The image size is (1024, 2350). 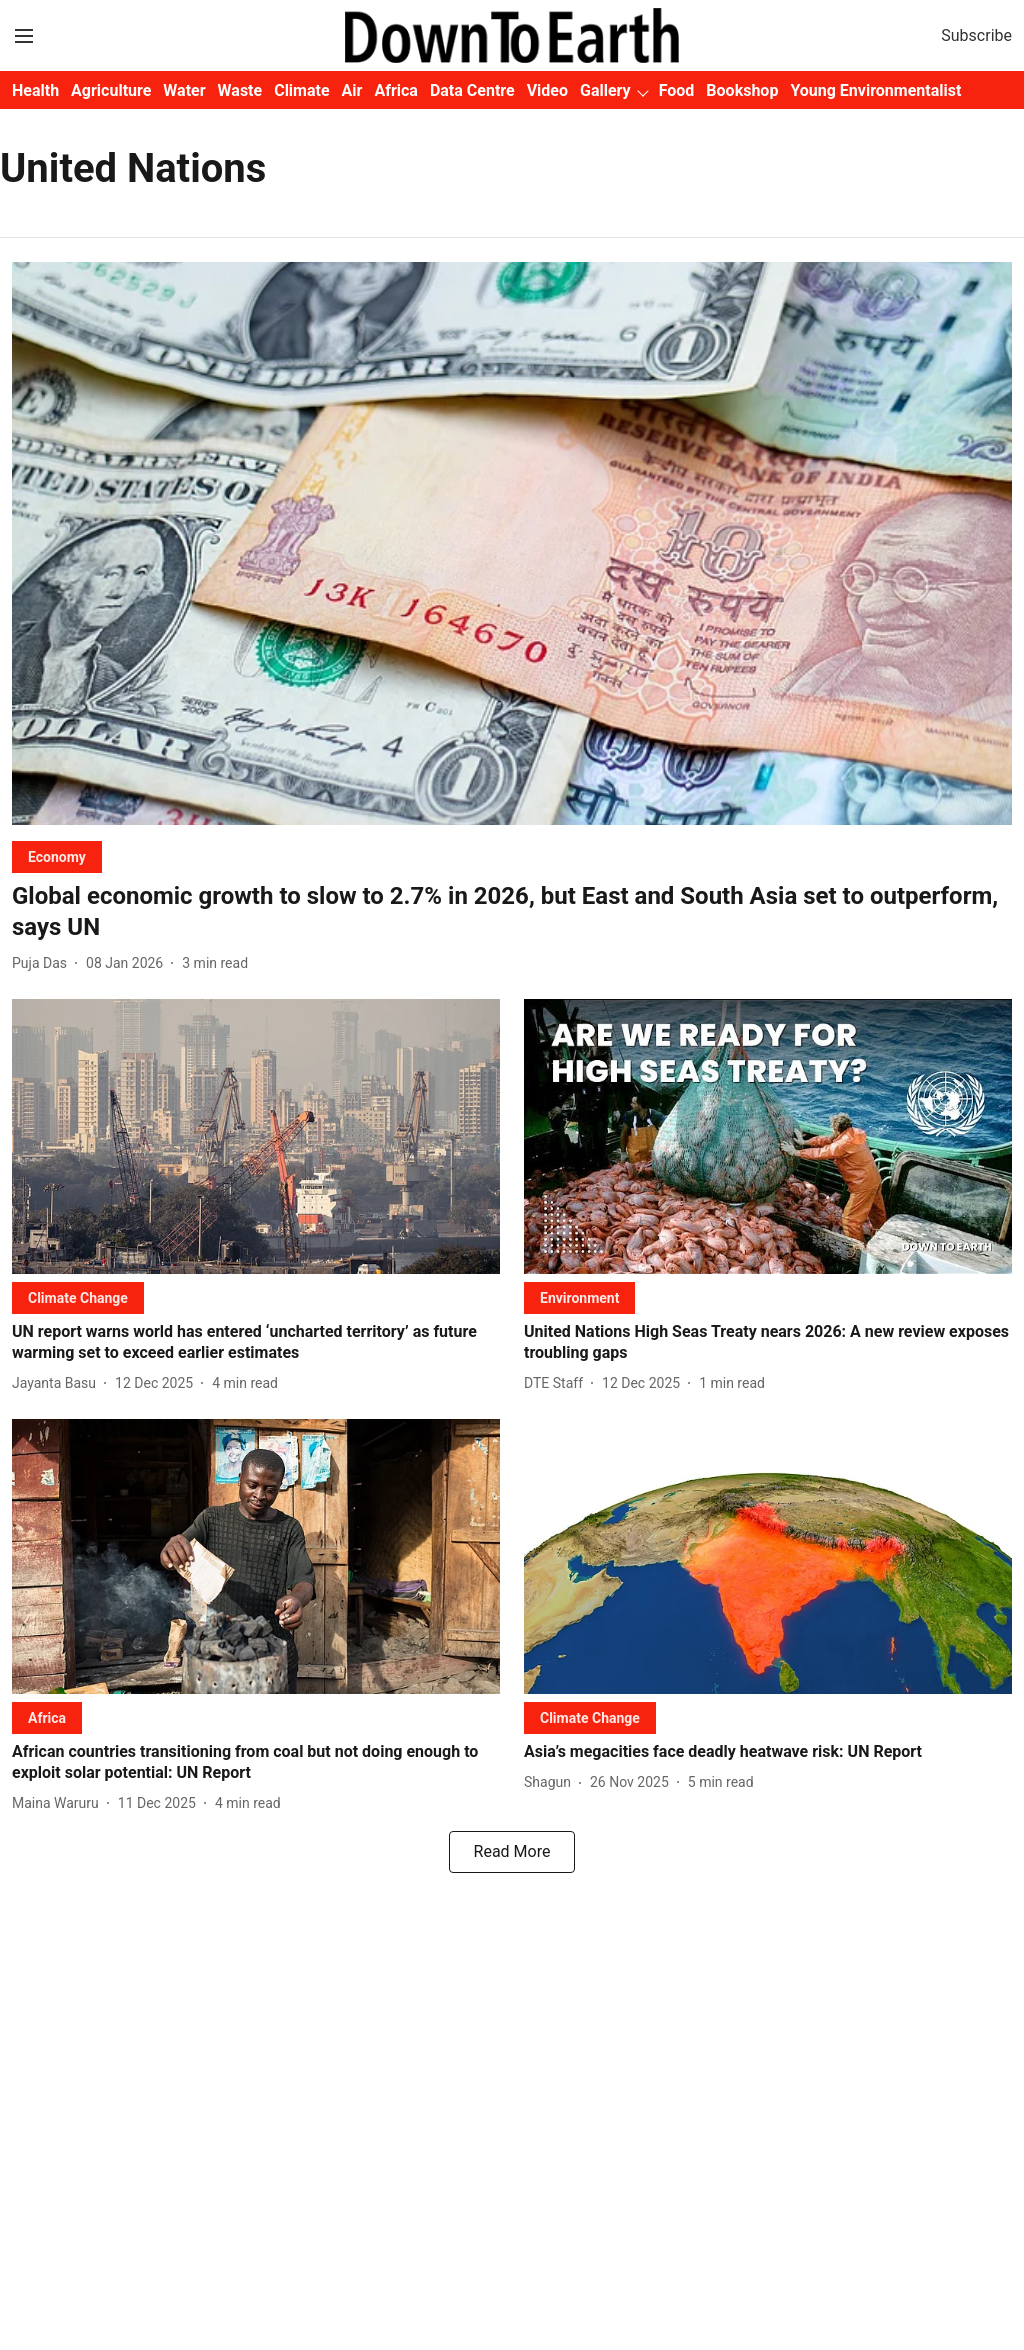 What do you see at coordinates (742, 90) in the screenshot?
I see `Bookshop` at bounding box center [742, 90].